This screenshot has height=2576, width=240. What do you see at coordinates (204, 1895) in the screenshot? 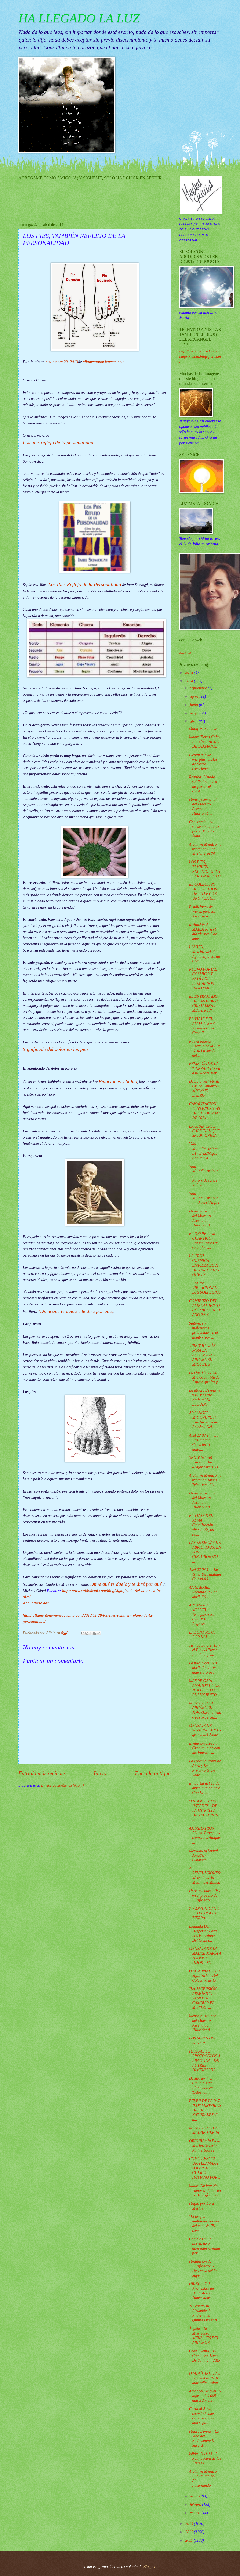
I see `Herramientas útiles en el proceso de Purificación ...` at bounding box center [204, 1895].